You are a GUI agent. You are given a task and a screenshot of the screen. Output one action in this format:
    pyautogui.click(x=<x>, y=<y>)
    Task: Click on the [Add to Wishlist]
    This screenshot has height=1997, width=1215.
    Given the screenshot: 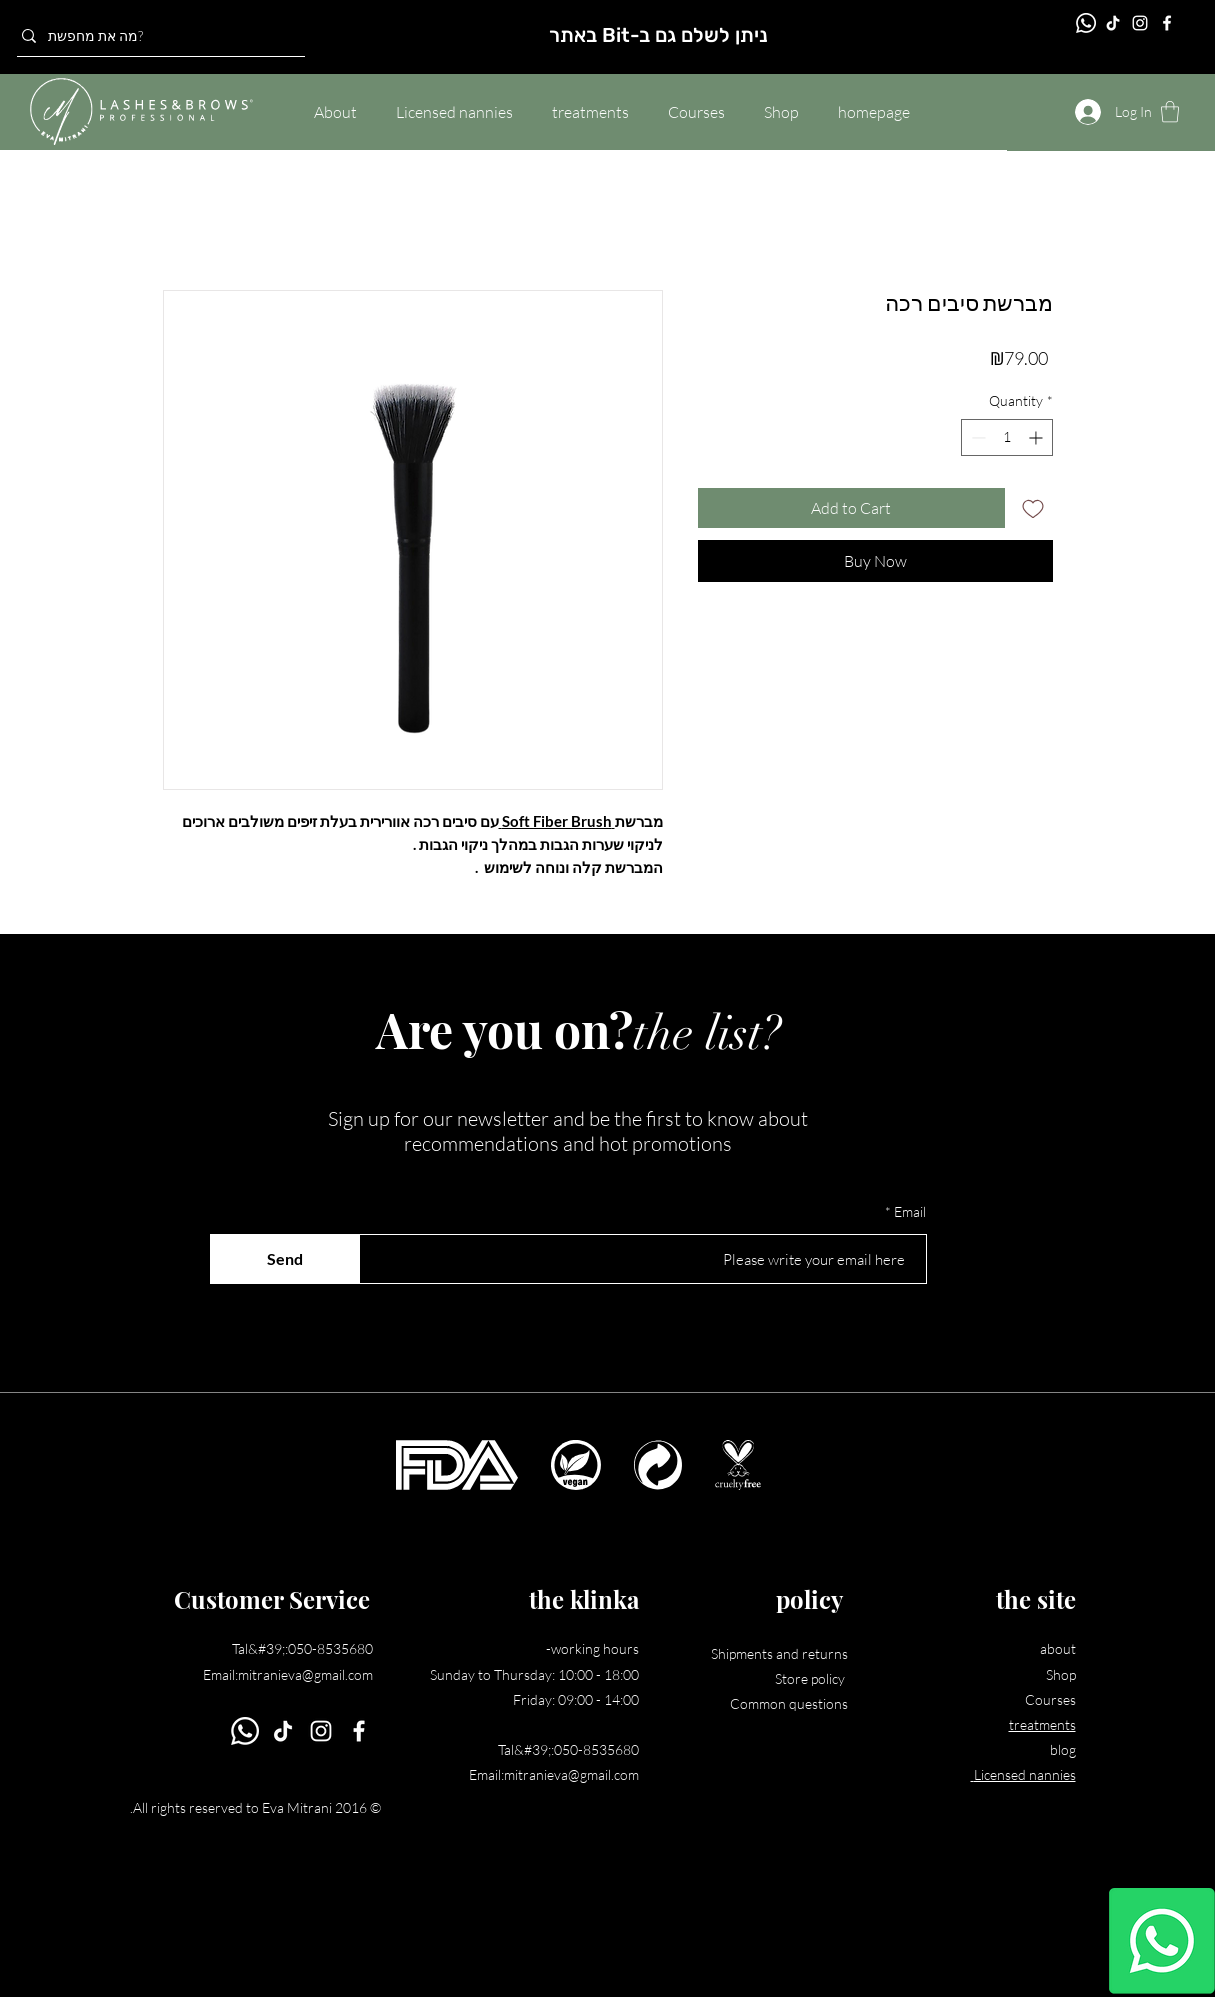 What is the action you would take?
    pyautogui.click(x=1033, y=508)
    